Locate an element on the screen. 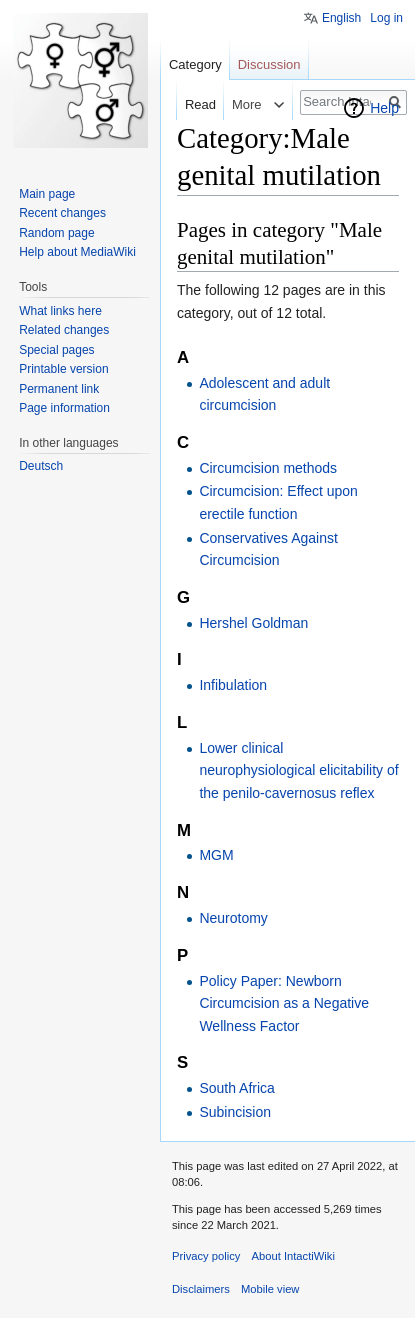 This screenshot has height=1318, width=415. Discussion is located at coordinates (269, 64).